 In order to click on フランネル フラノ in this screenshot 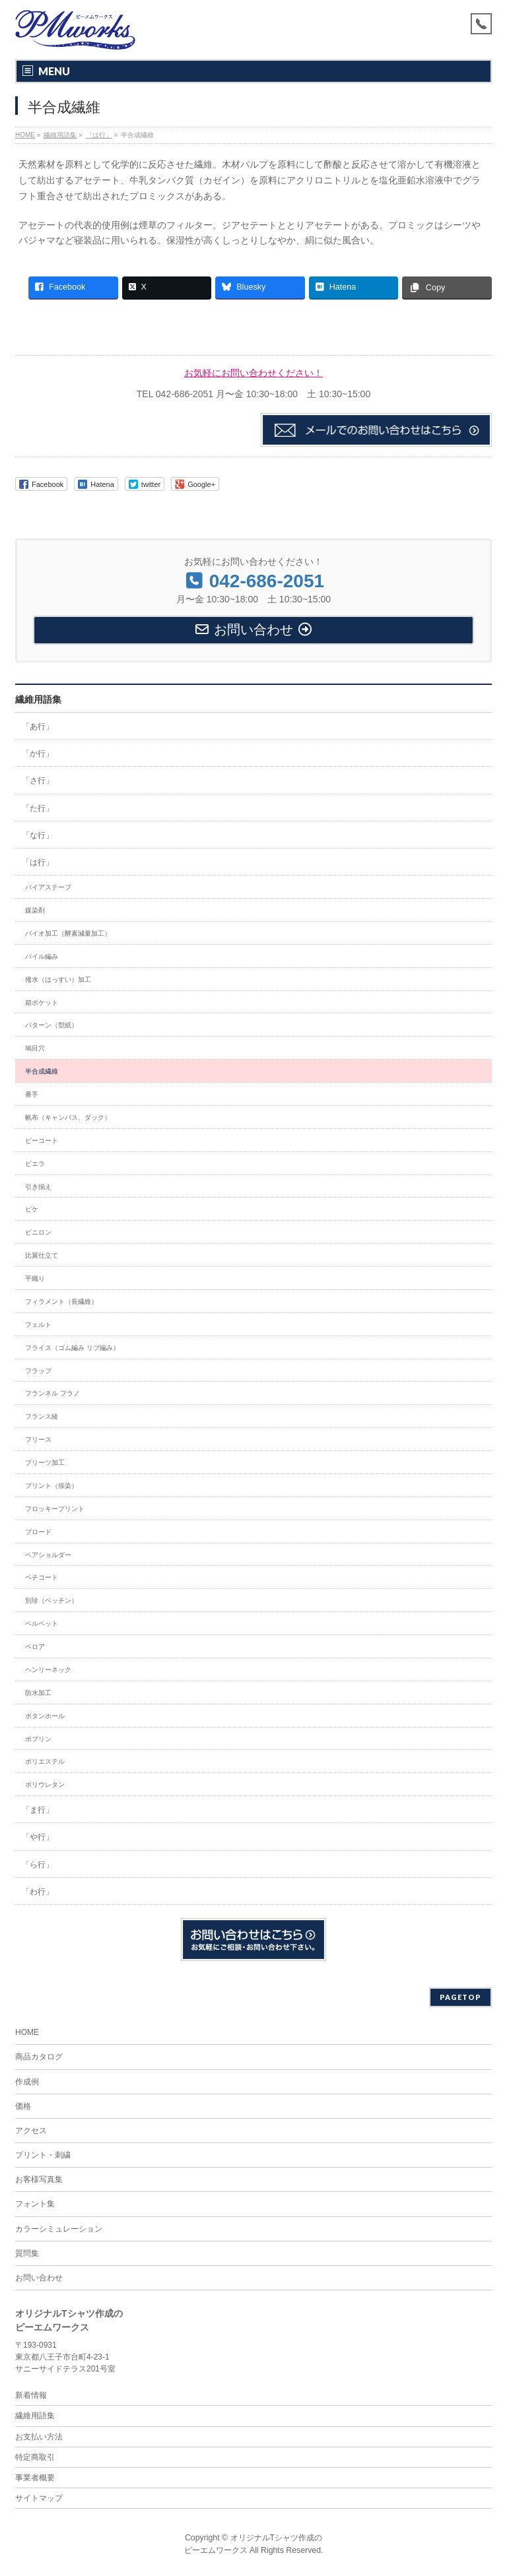, I will do `click(52, 1393)`.